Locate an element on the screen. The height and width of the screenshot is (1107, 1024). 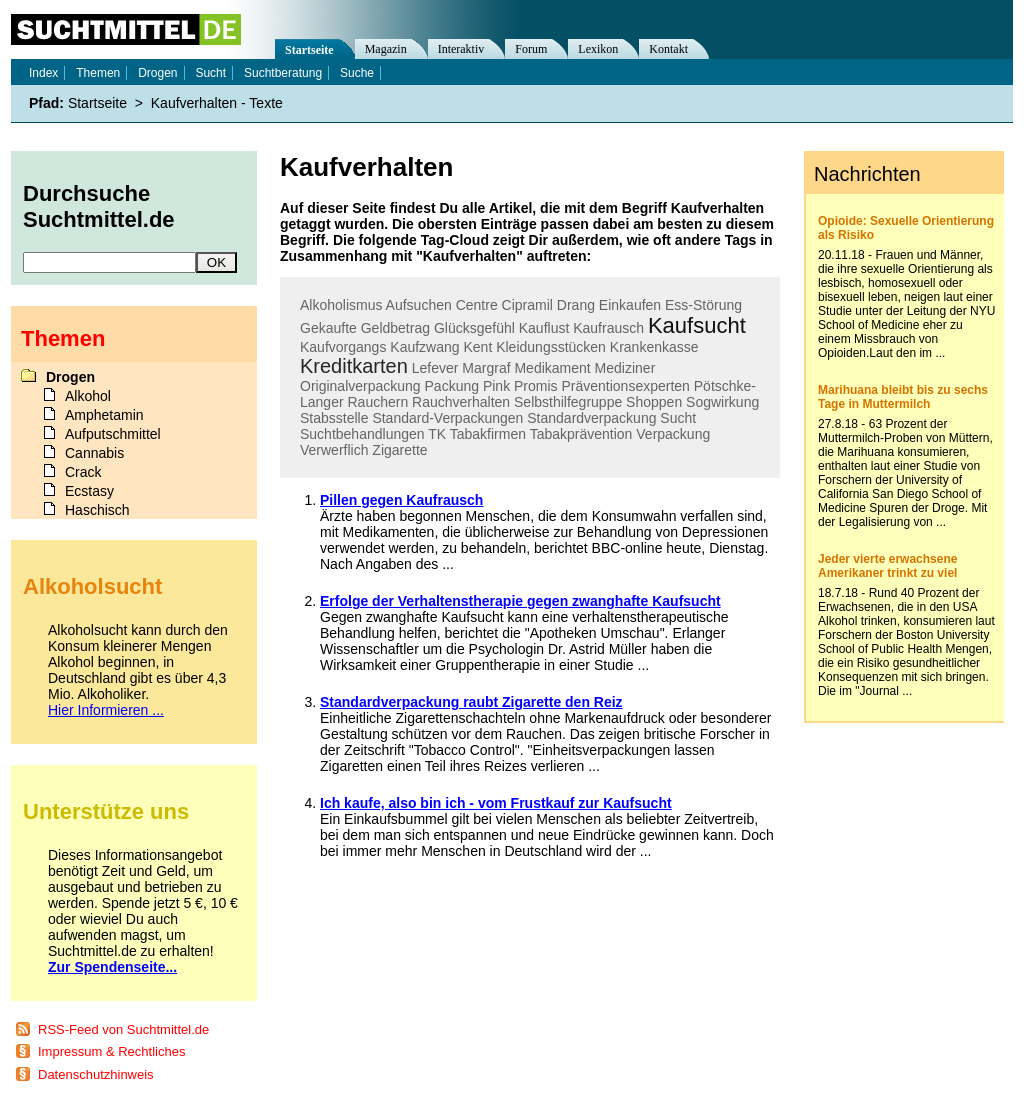
Rauchverhalten is located at coordinates (461, 402).